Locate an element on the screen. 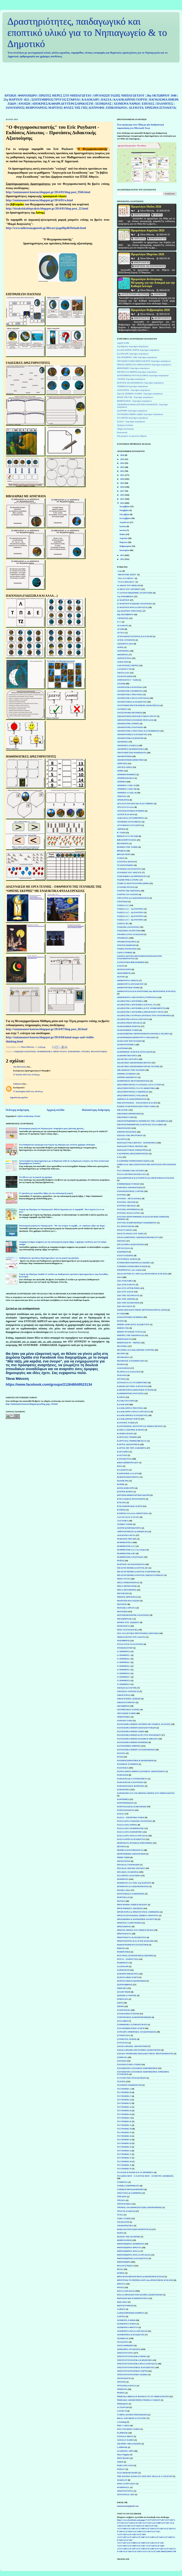 The image size is (182, 2576). ΔΗΜΟΚΡΑΤΙΑ-ΔΙΚΤΑΤΟΡΙΑ (ΤΥΡΡΑΝΙΔΑ) is located at coordinates (137, 997).